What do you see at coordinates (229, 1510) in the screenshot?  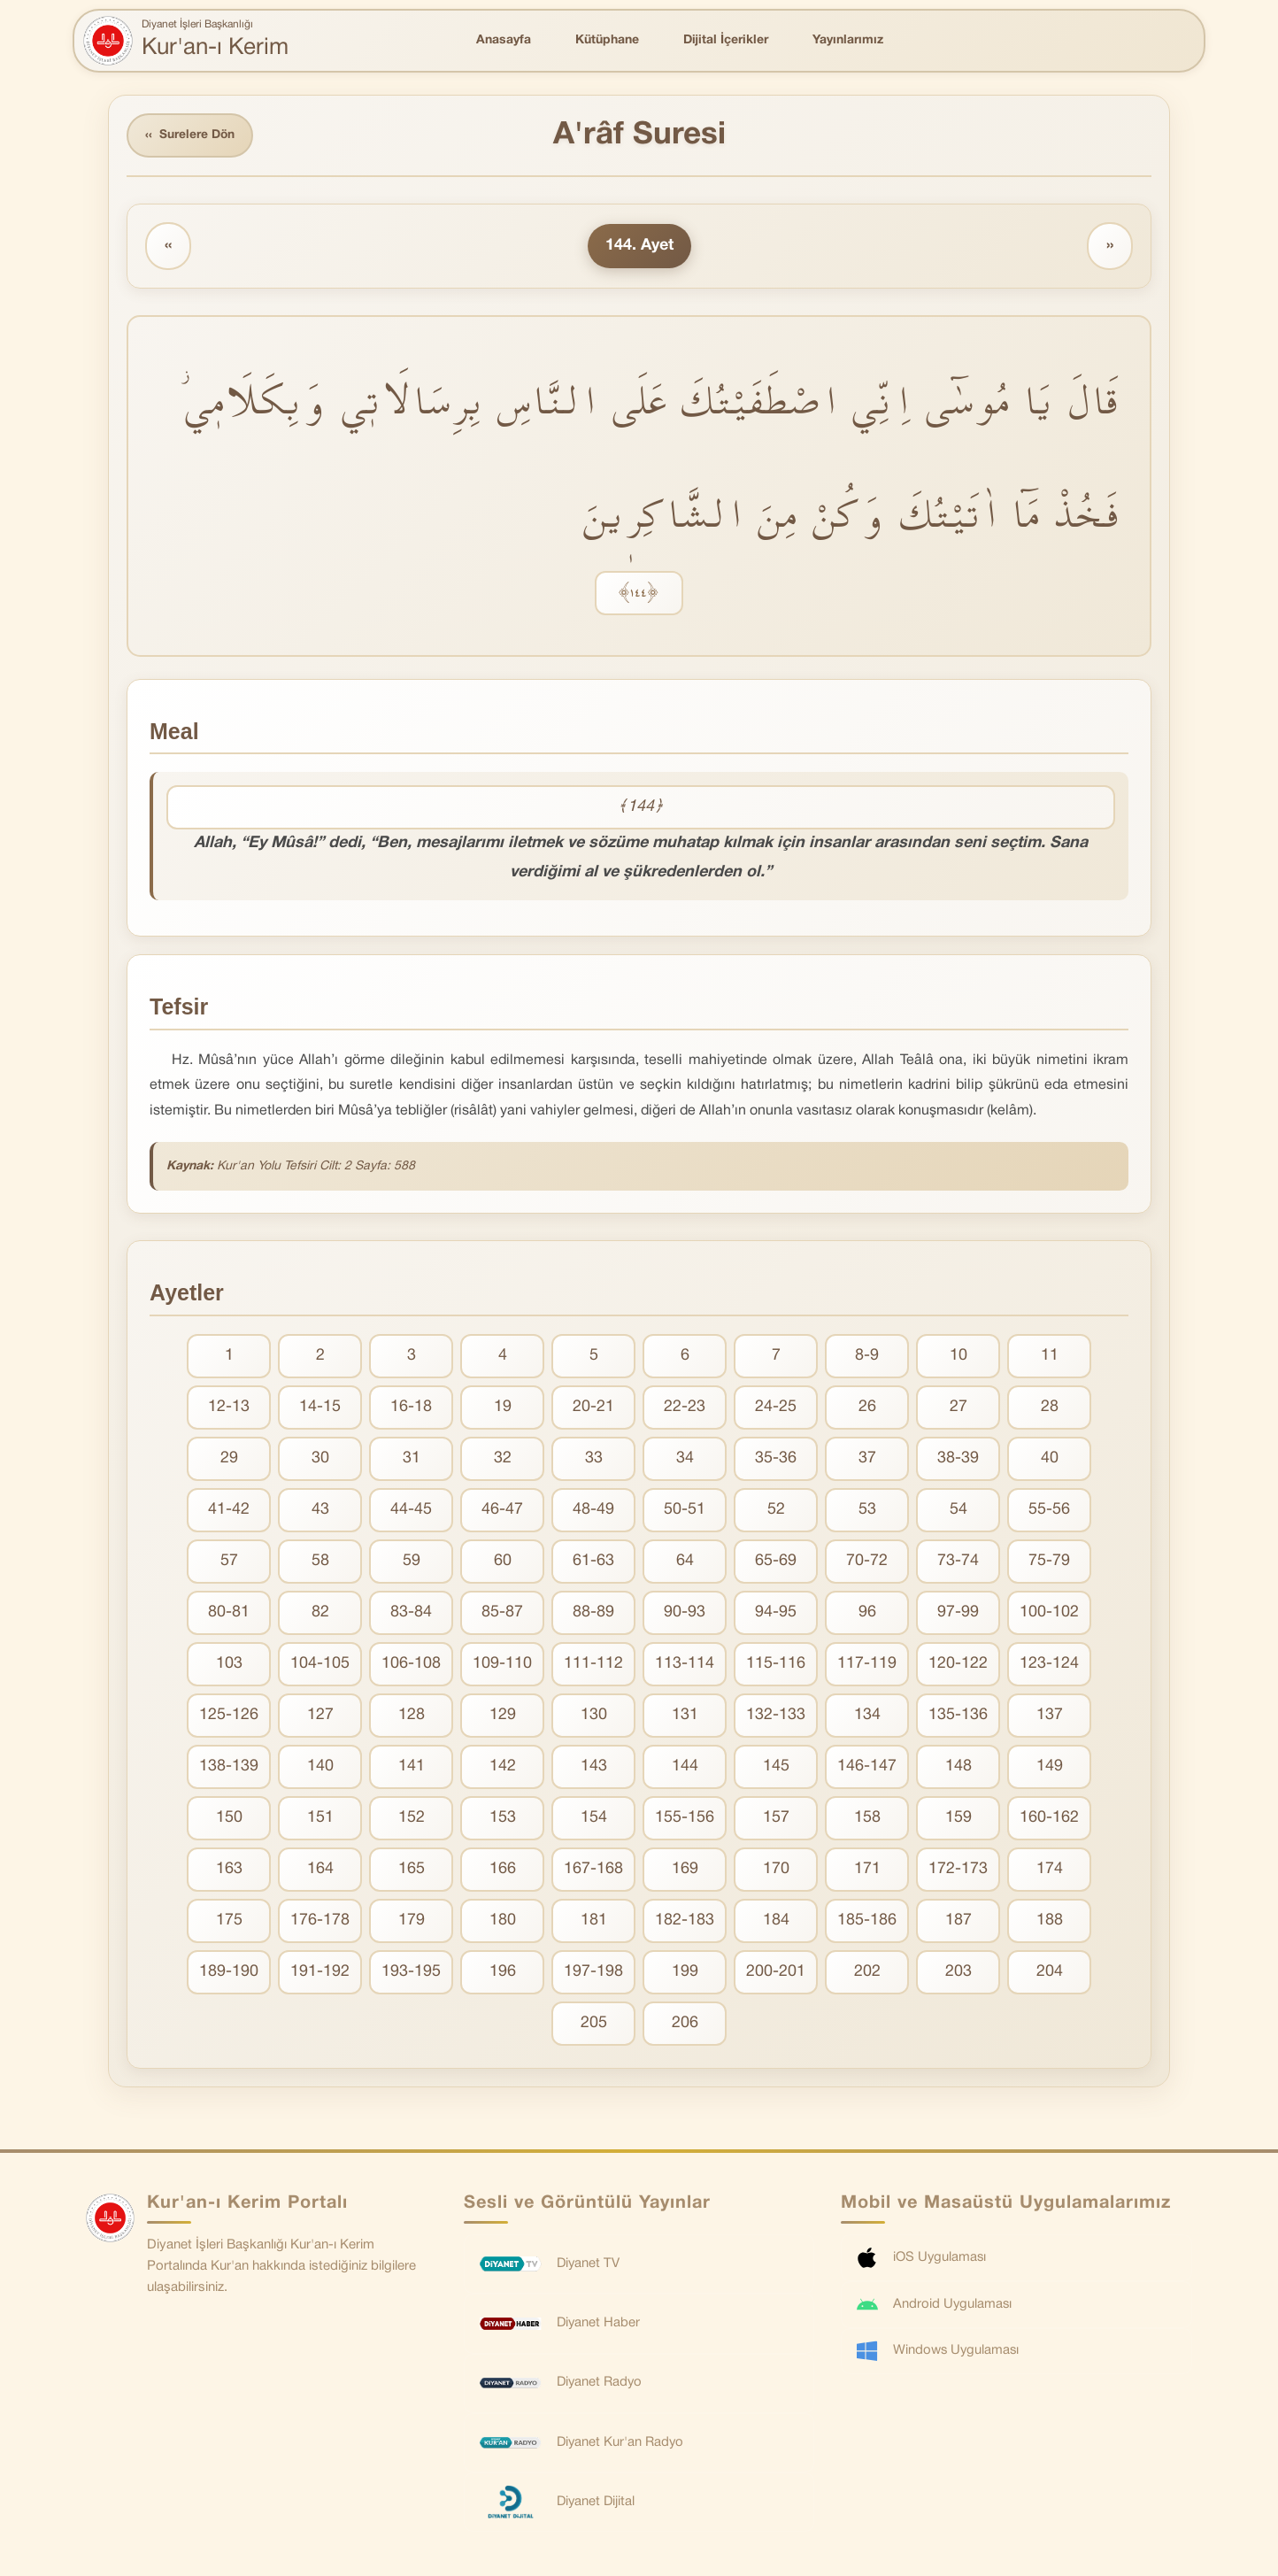 I see `41-42` at bounding box center [229, 1510].